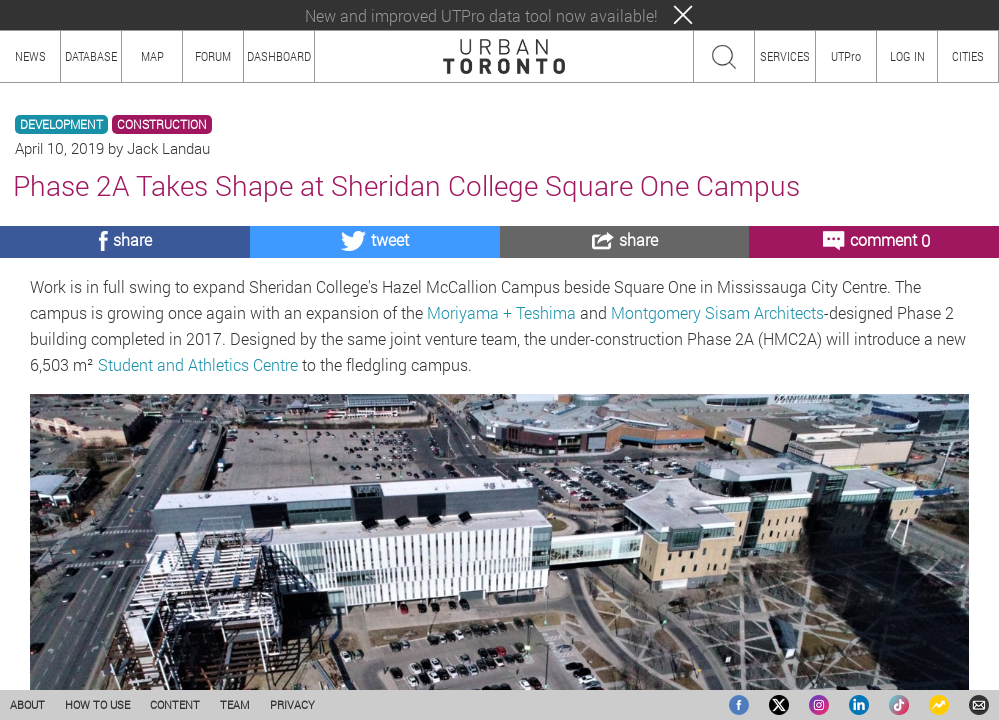 This screenshot has height=720, width=999. I want to click on FORUM, so click(213, 56).